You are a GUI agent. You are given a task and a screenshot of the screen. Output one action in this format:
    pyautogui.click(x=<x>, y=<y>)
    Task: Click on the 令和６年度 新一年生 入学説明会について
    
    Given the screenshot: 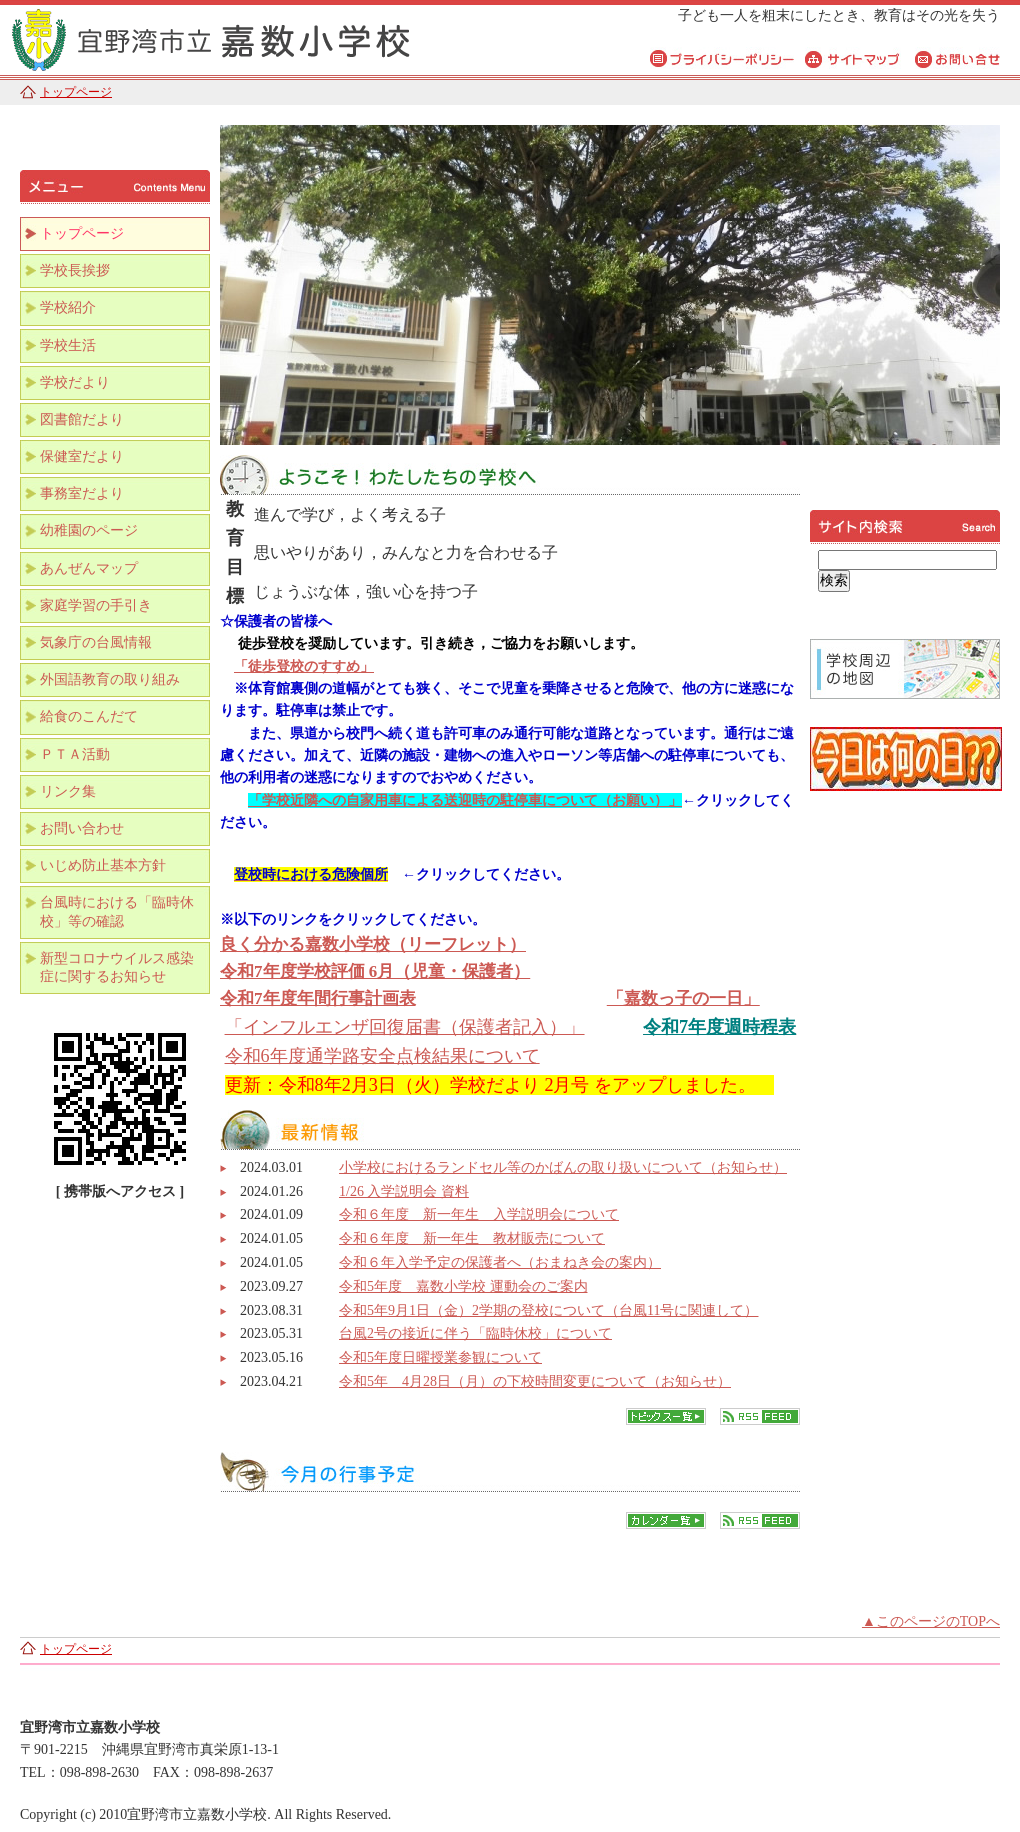 What is the action you would take?
    pyautogui.click(x=479, y=1214)
    